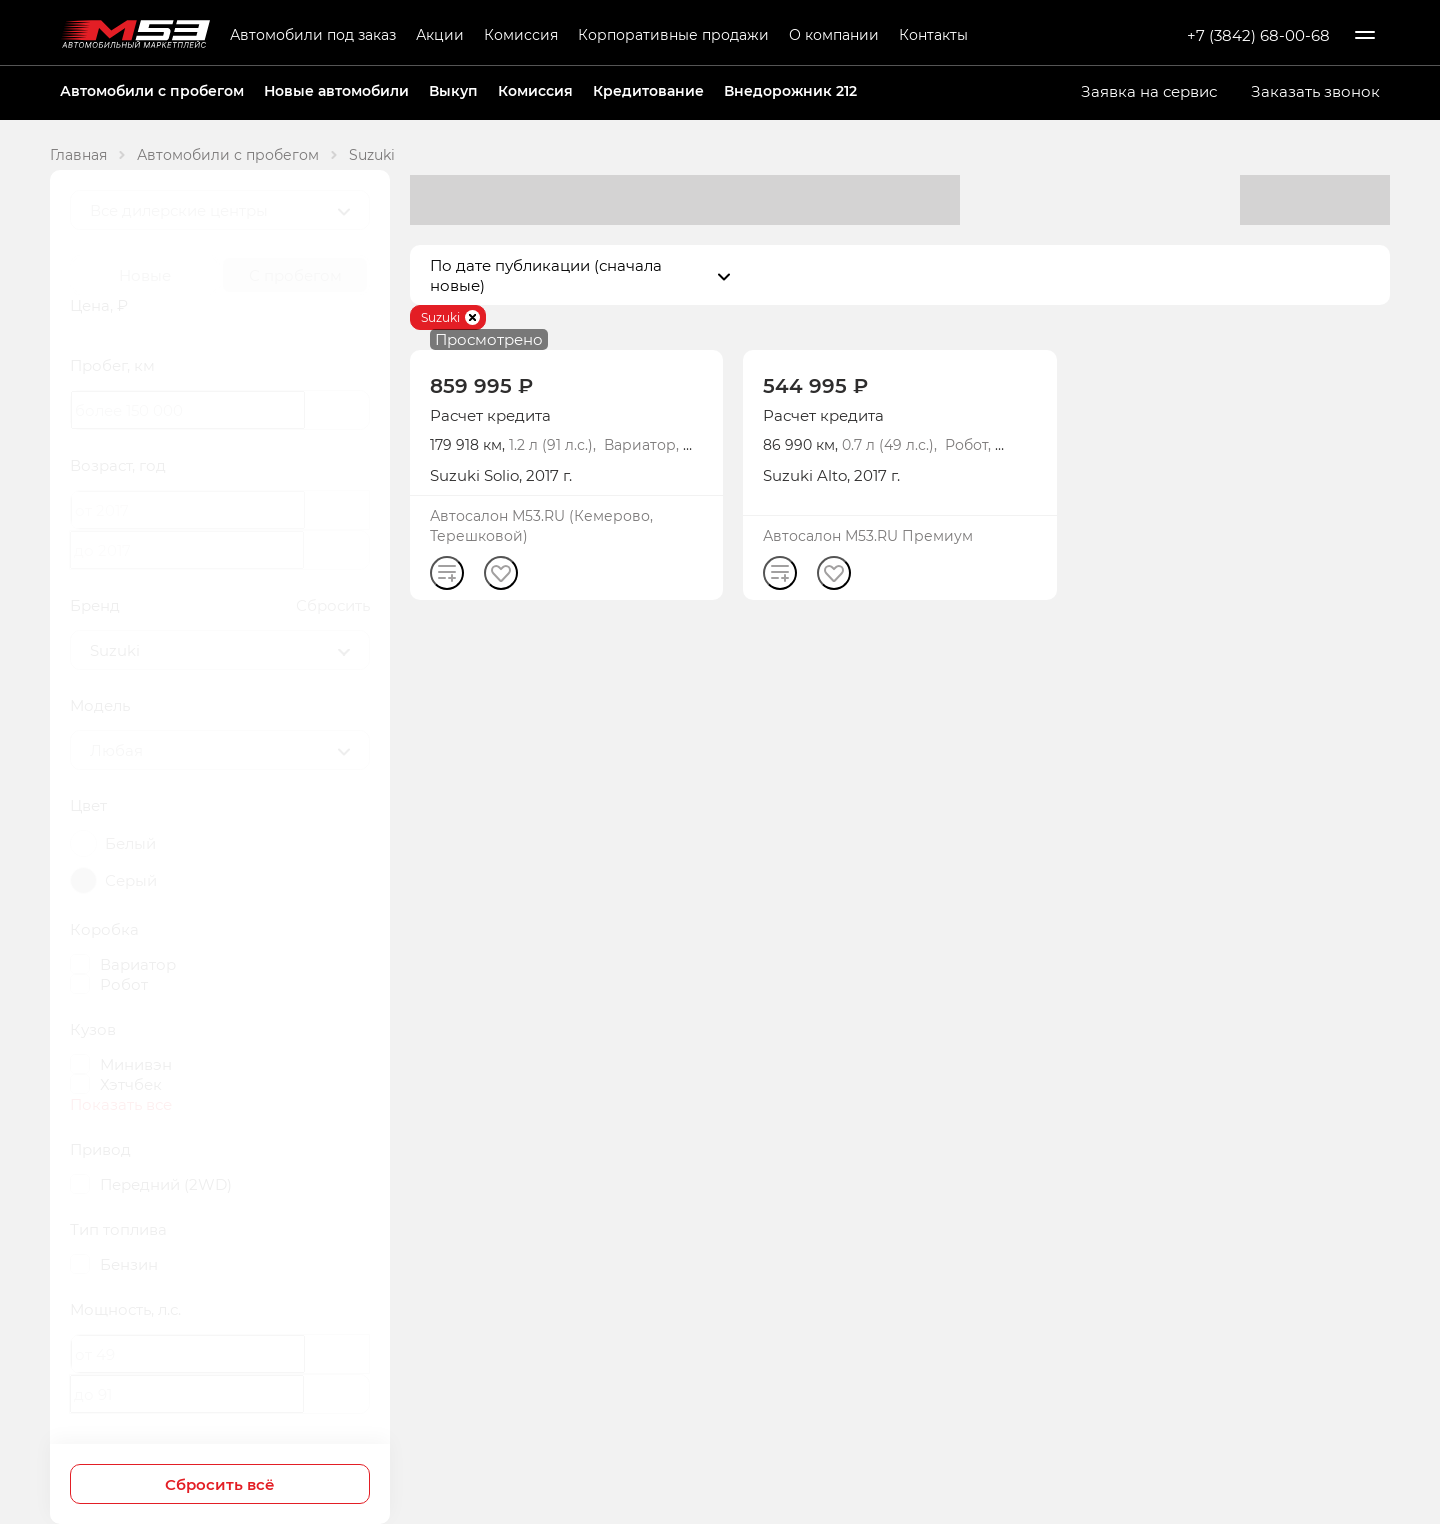 The image size is (1440, 1524). I want to click on Акции, so click(440, 34).